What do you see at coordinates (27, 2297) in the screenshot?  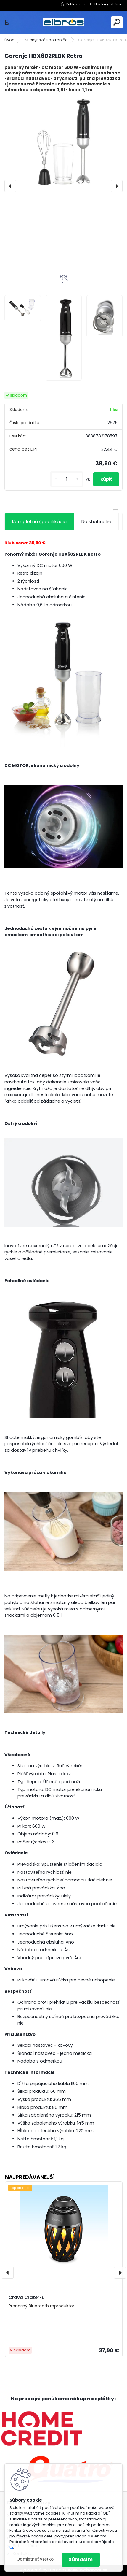 I see `Orava Crater-5` at bounding box center [27, 2297].